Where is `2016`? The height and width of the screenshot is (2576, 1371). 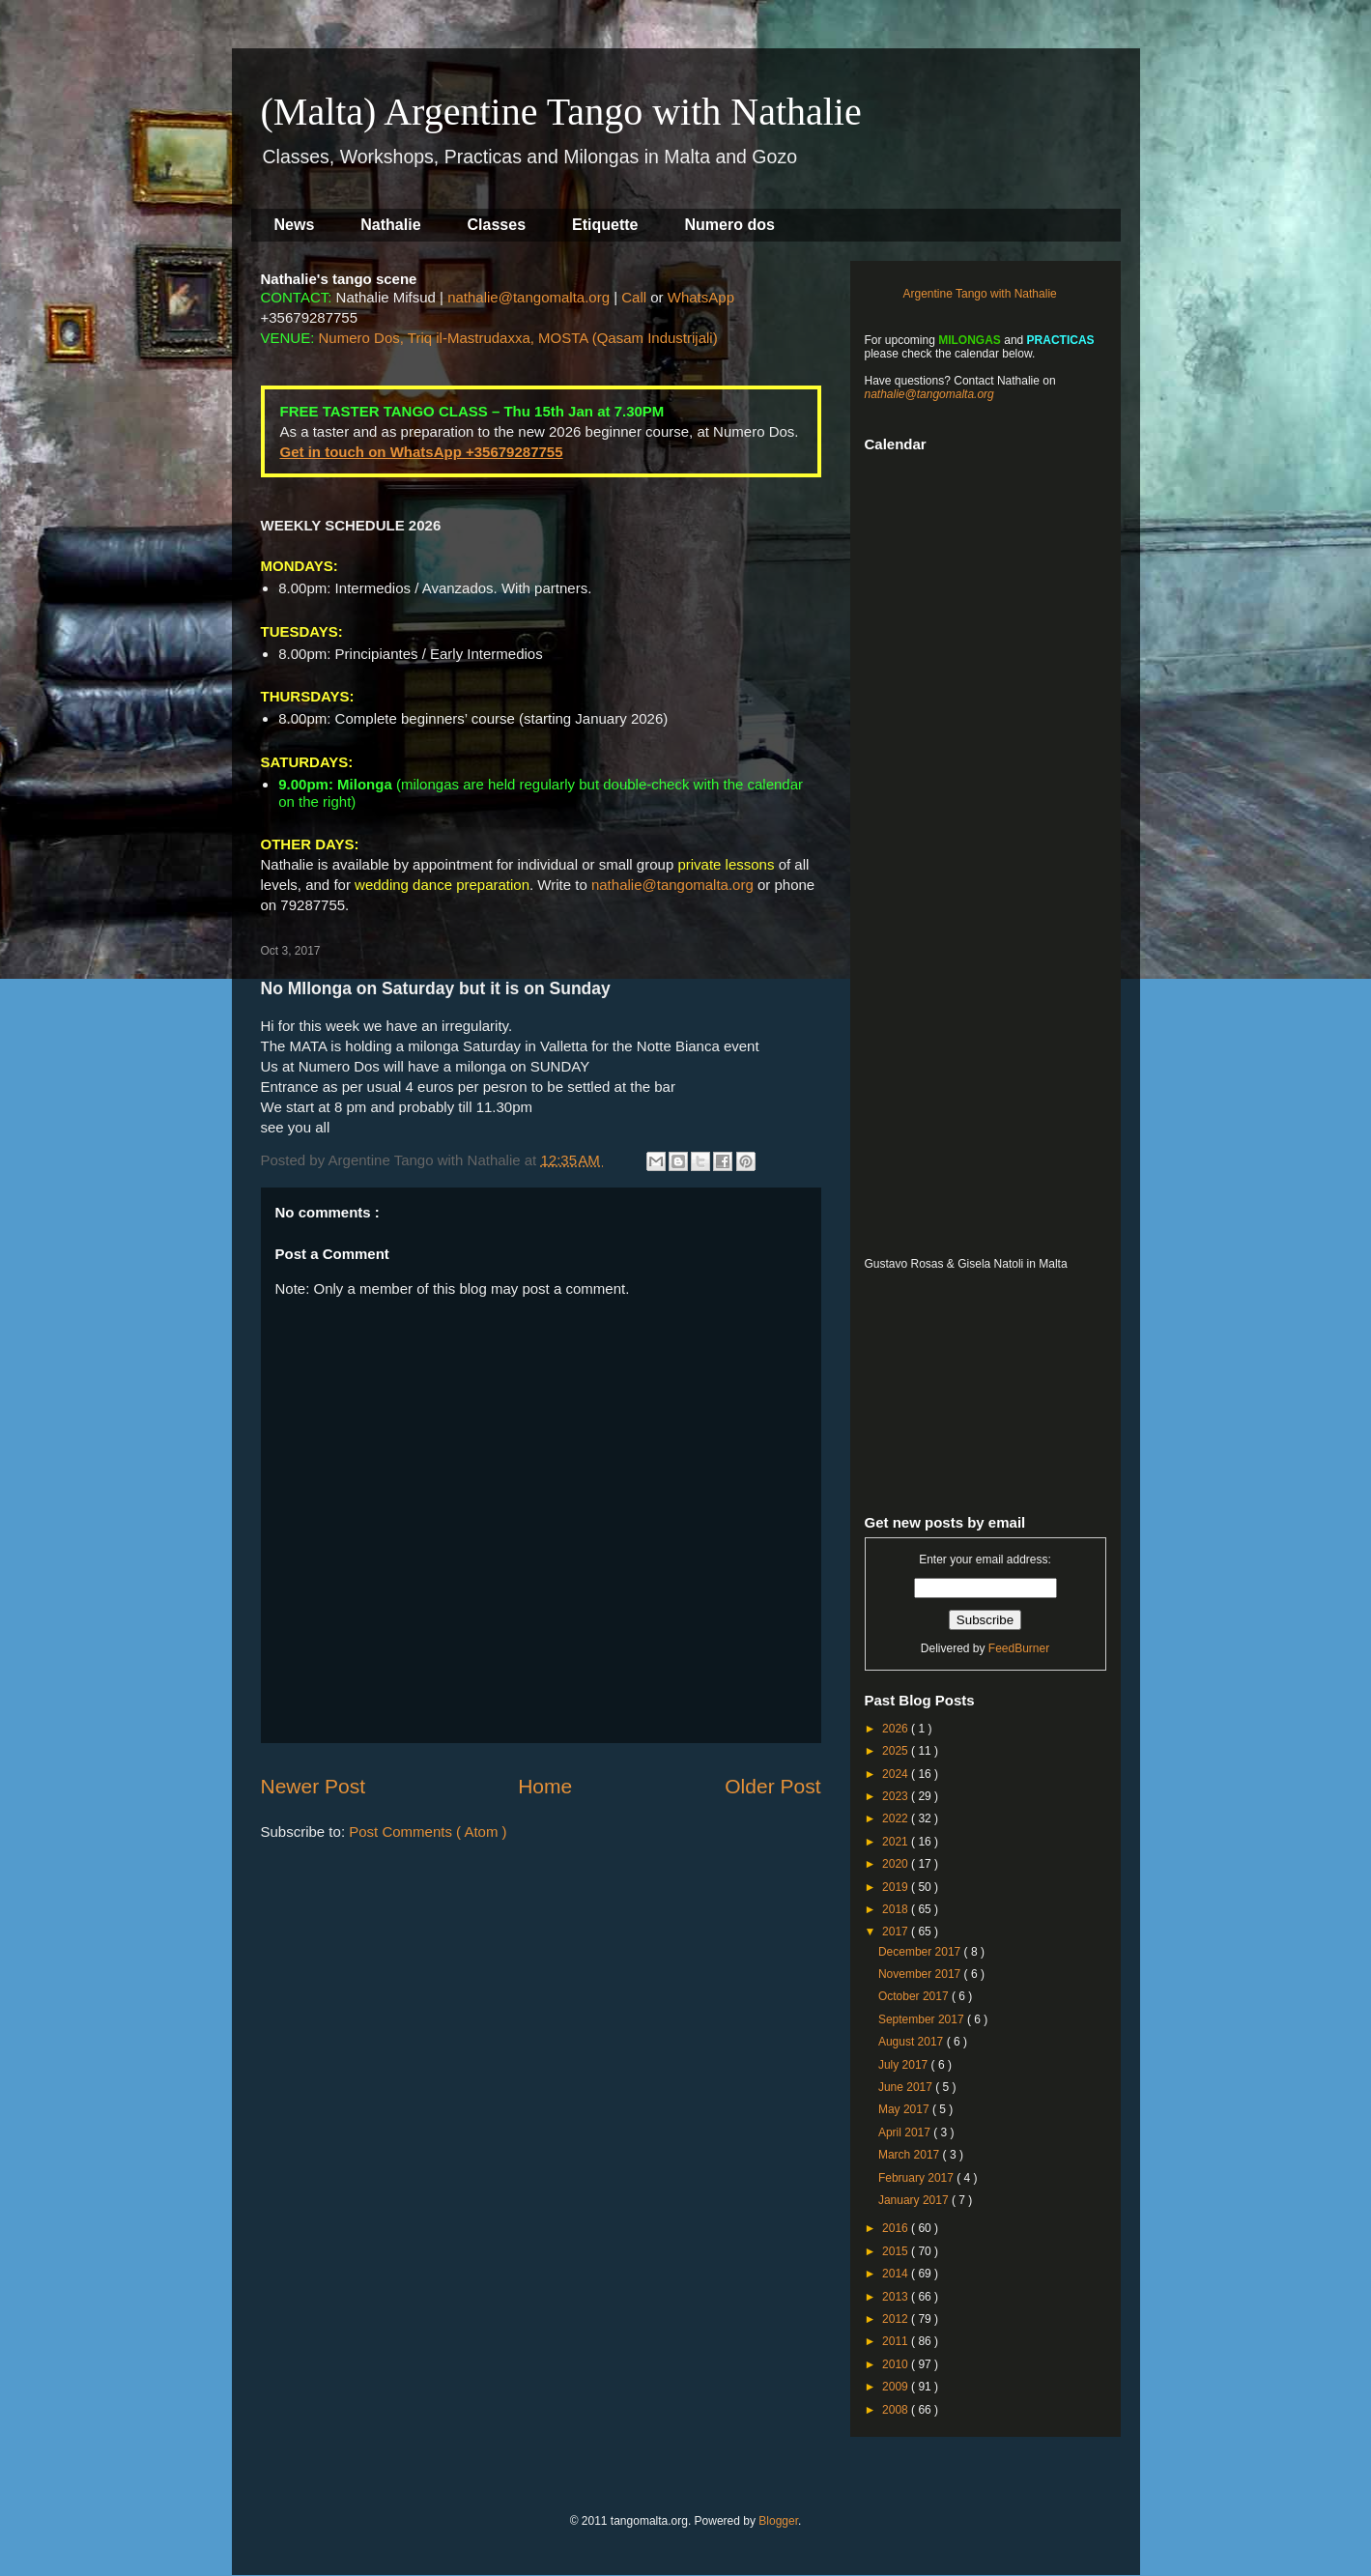
2016 is located at coordinates (896, 2228).